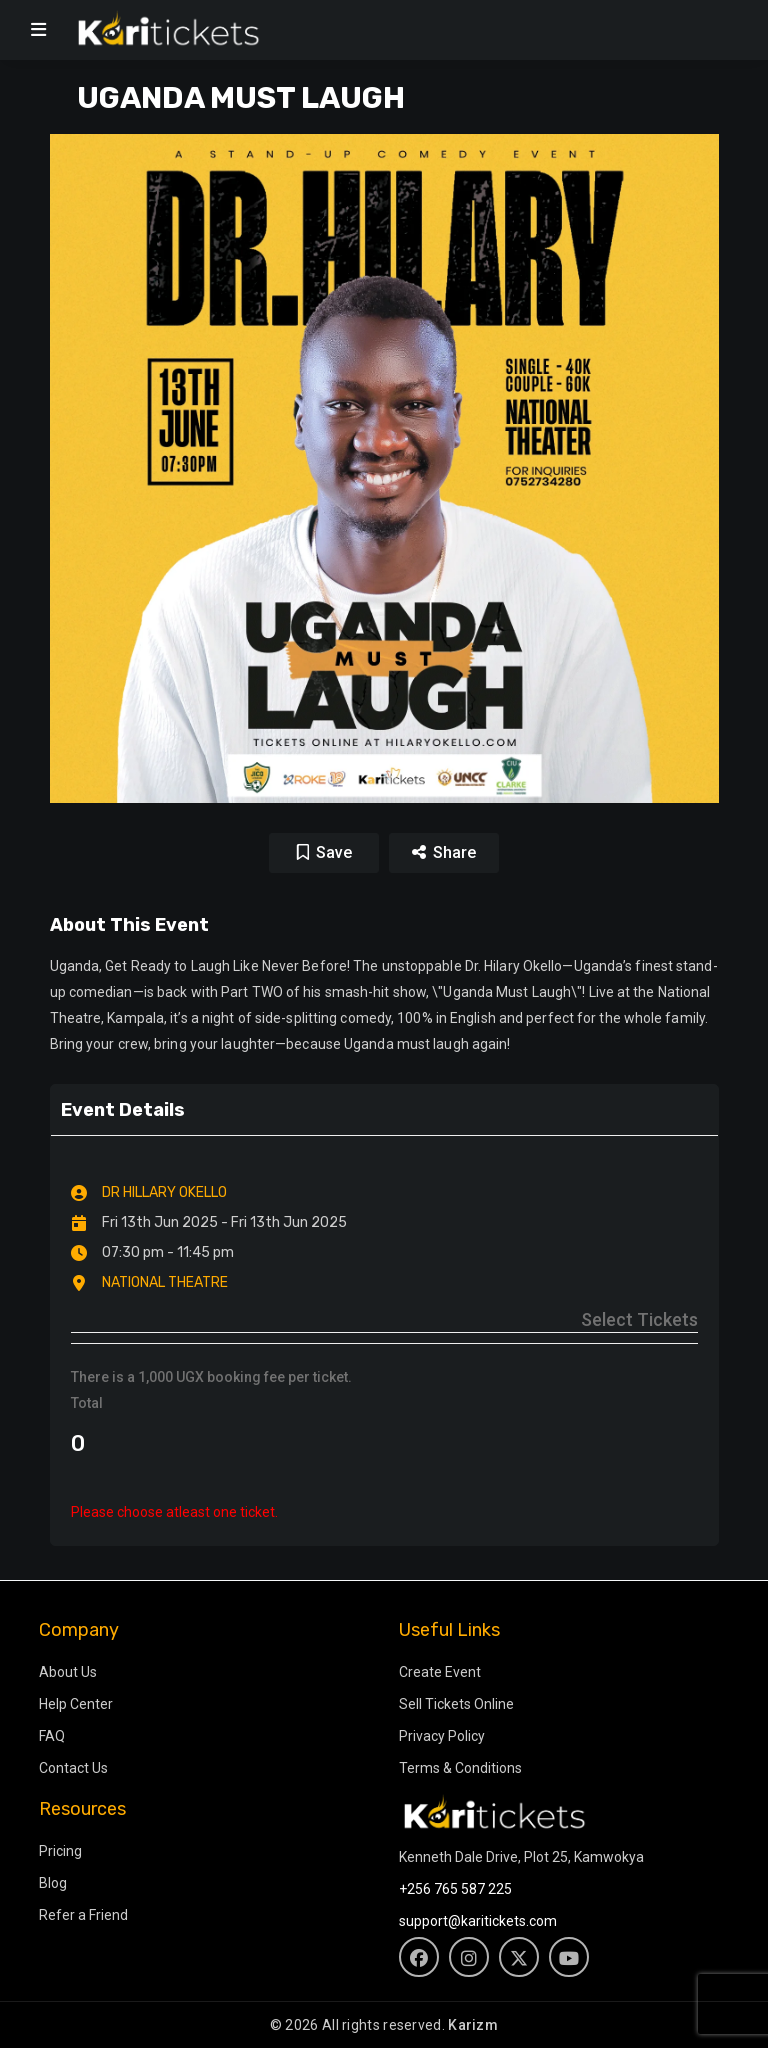 The image size is (768, 2048). I want to click on NATIONAL THEATRE, so click(165, 1282).